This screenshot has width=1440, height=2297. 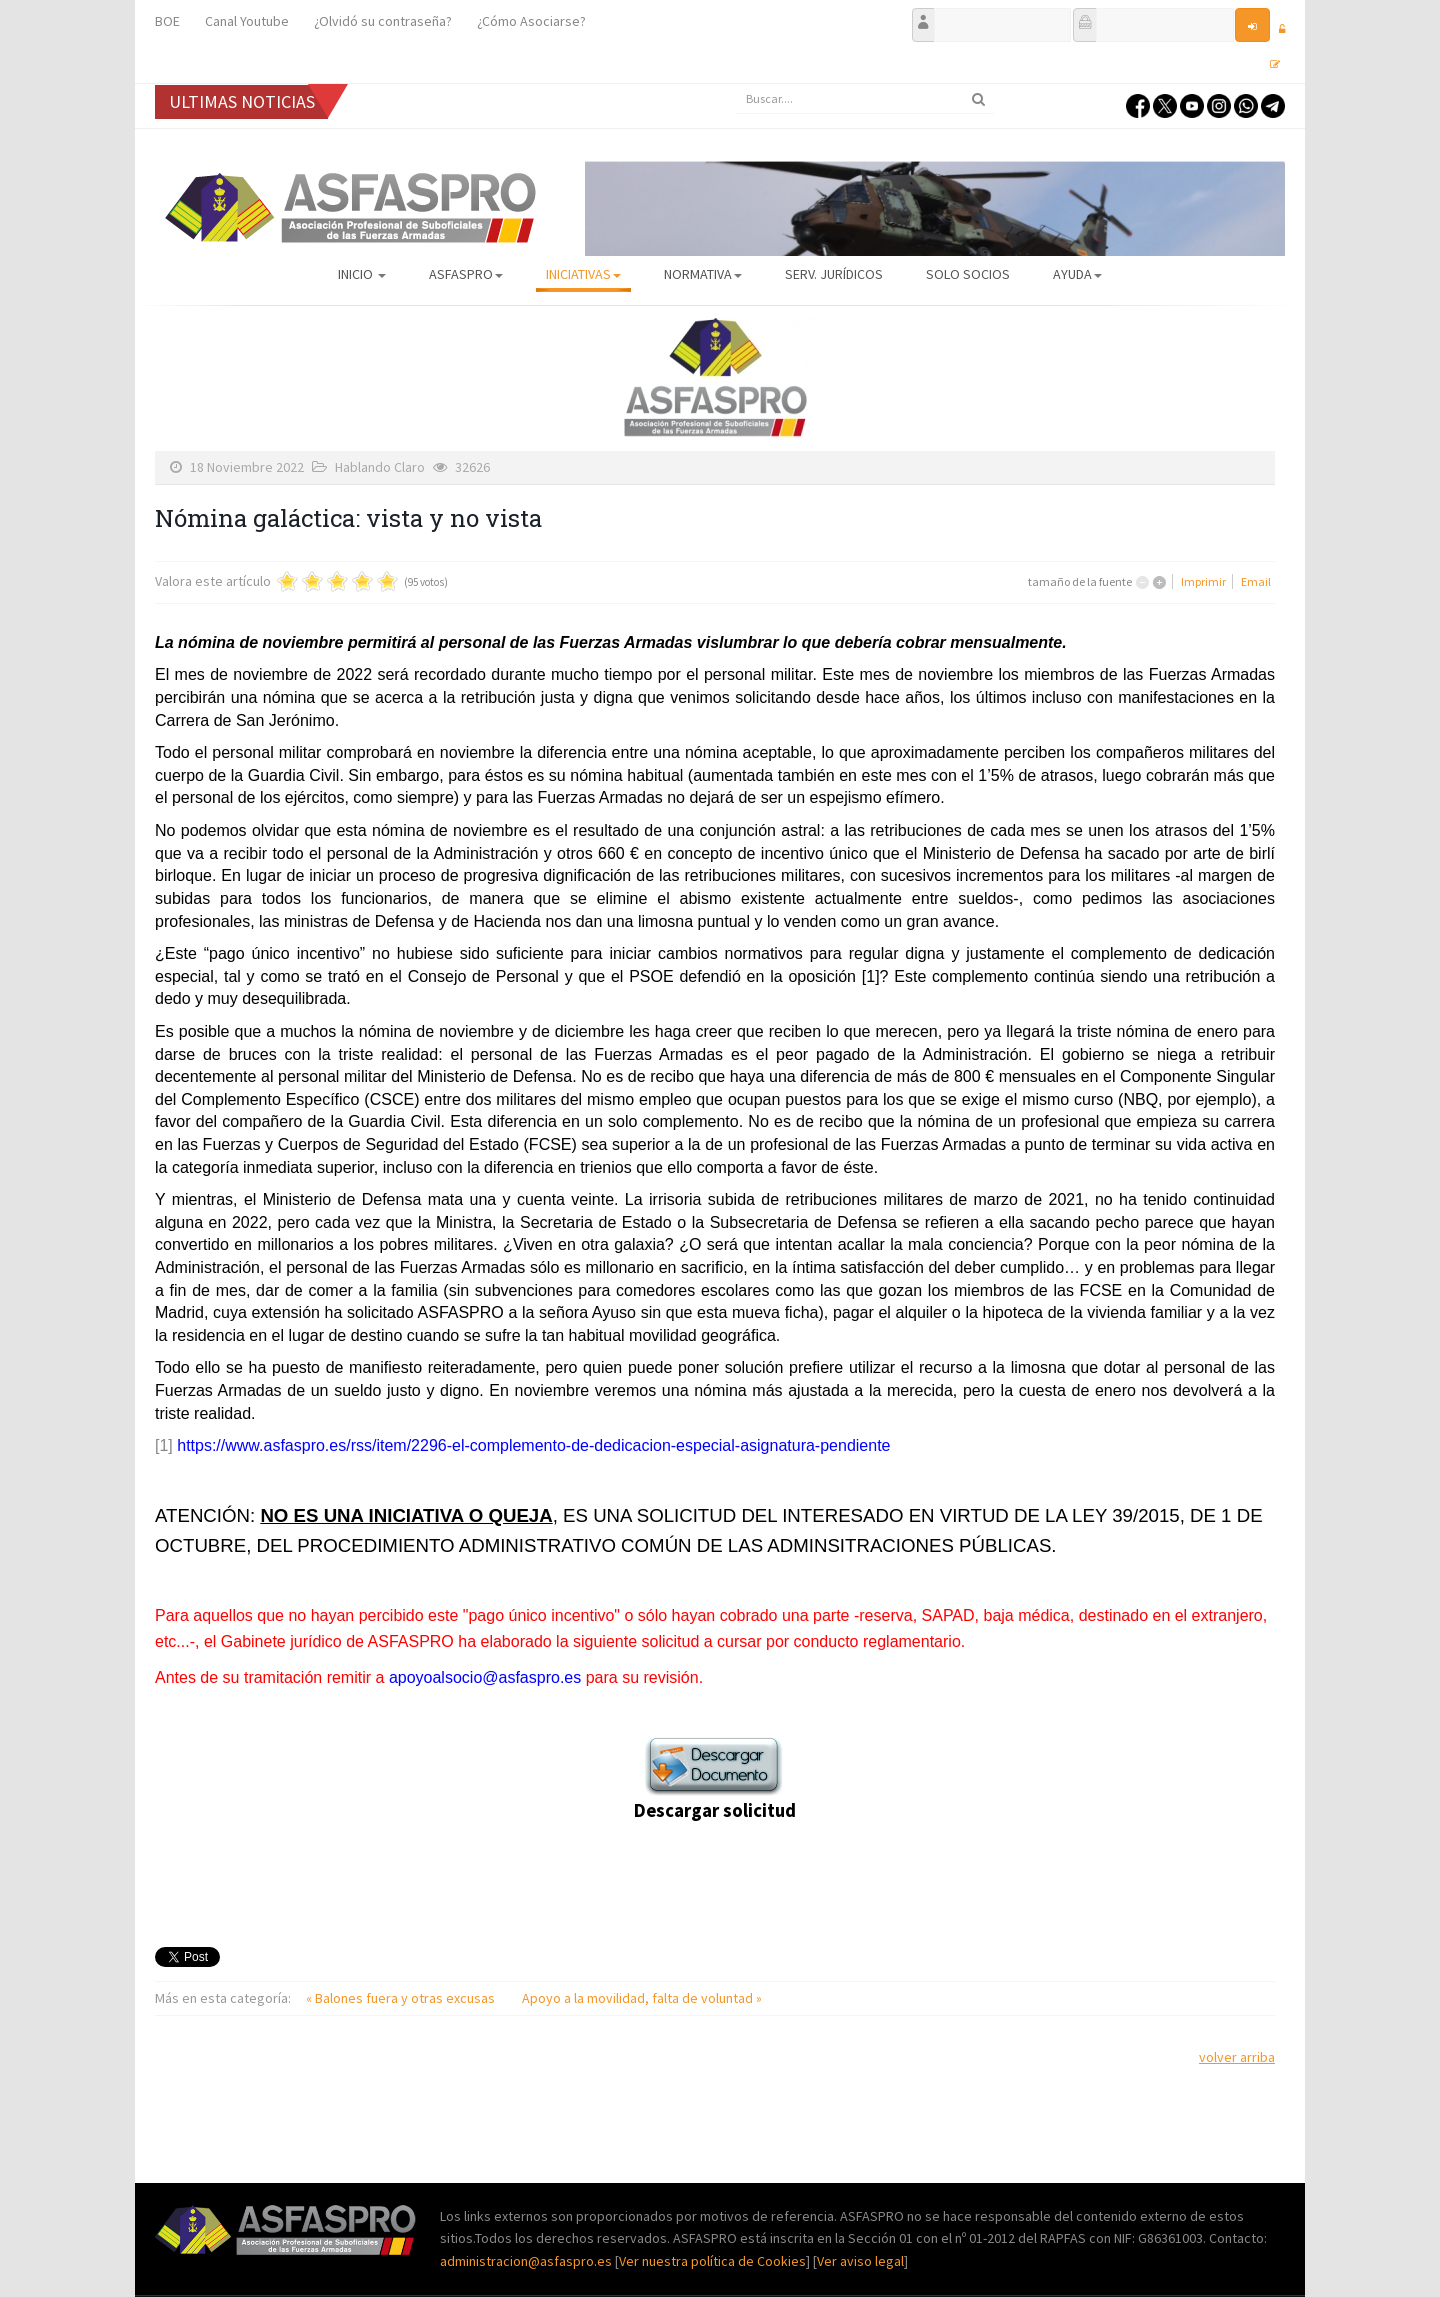 What do you see at coordinates (402, 1998) in the screenshot?
I see `« Balones fuera y otras excusas` at bounding box center [402, 1998].